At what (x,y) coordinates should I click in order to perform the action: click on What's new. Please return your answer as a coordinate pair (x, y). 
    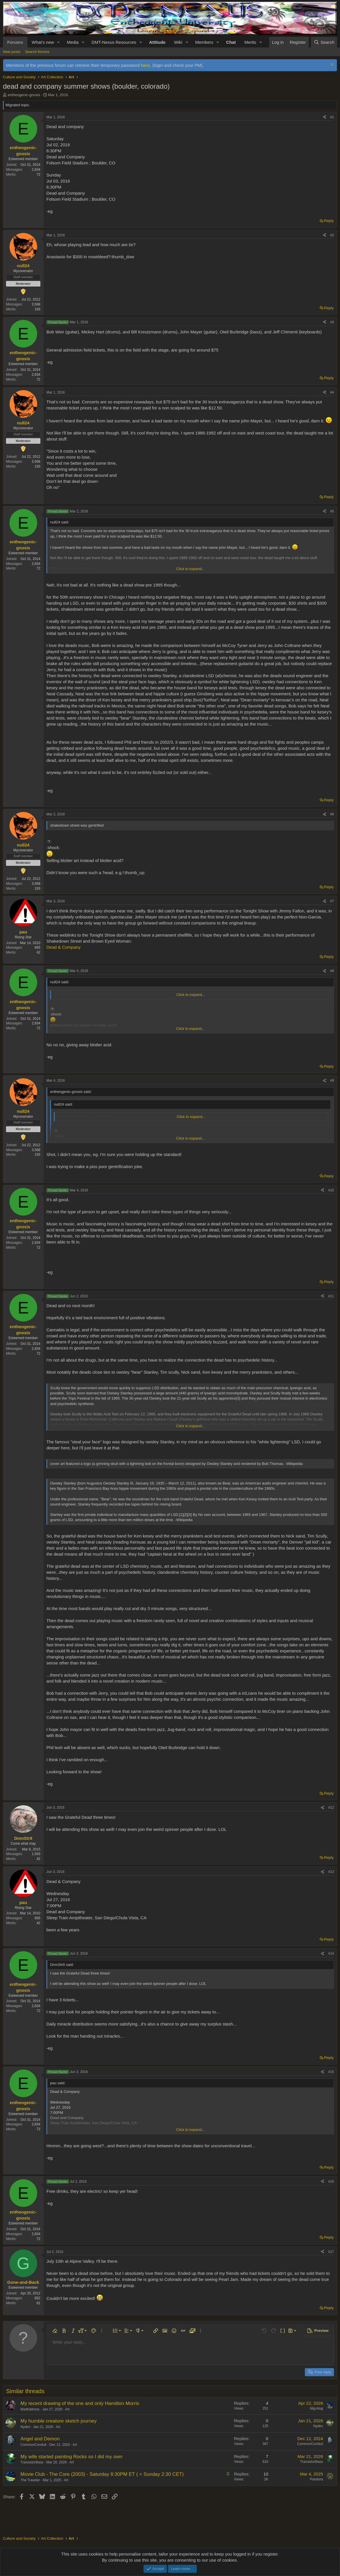
    Looking at the image, I should click on (43, 42).